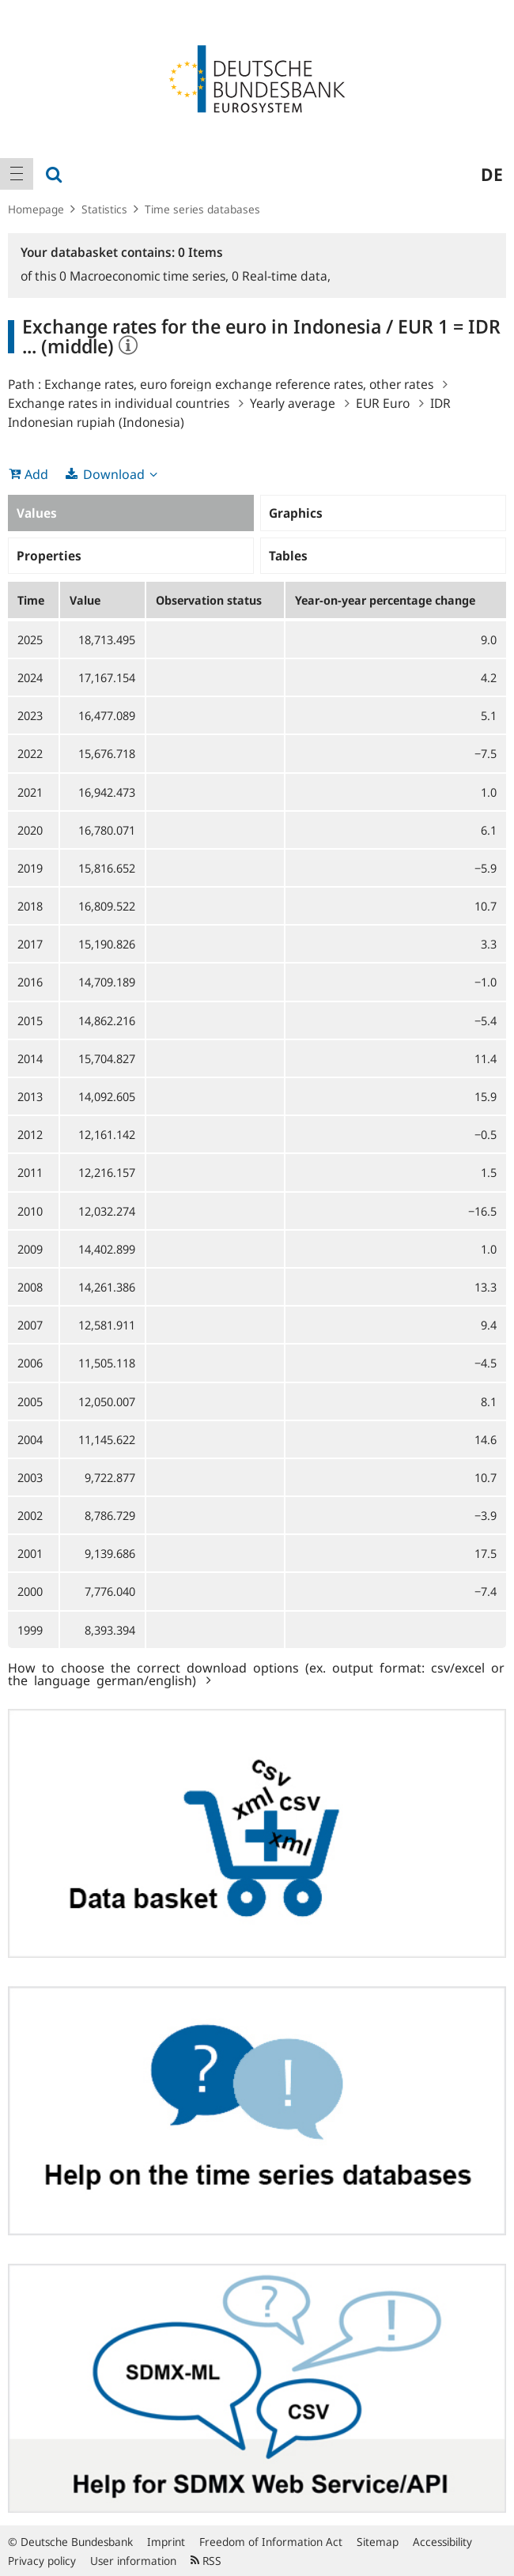 This screenshot has width=514, height=2576. I want to click on Exchange rates, euro foreign exchange reference rates, other rates, so click(238, 384).